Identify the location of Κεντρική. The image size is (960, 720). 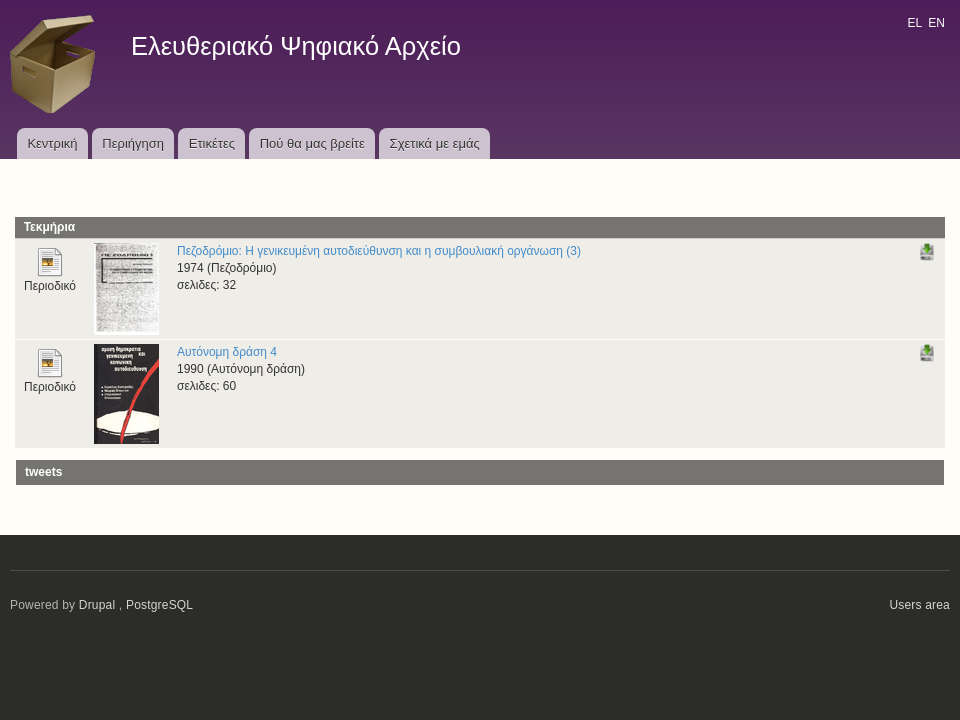
(52, 143).